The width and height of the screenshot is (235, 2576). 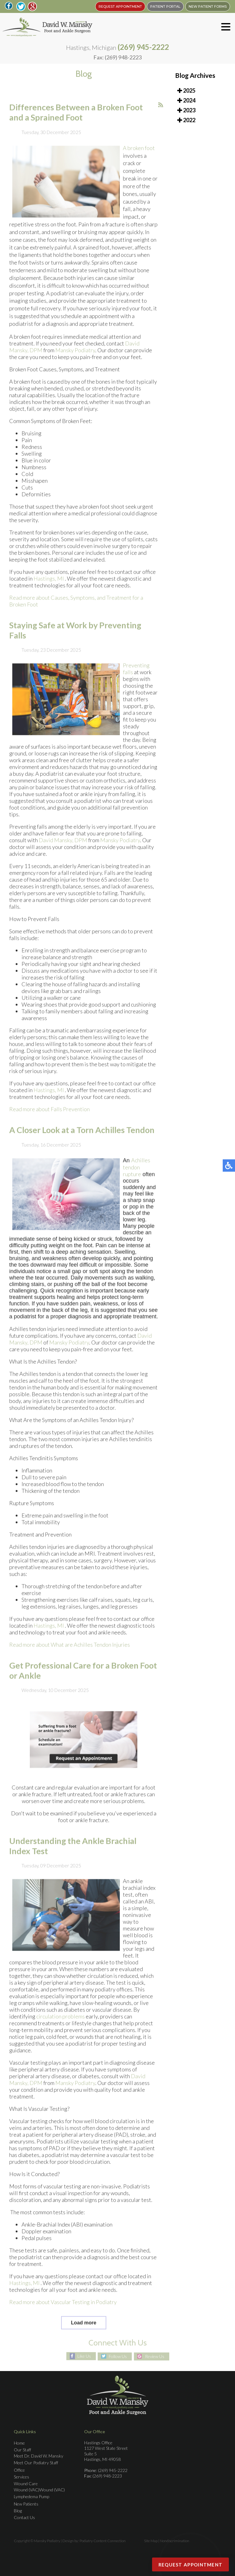 What do you see at coordinates (118, 2356) in the screenshot?
I see `Follow Us` at bounding box center [118, 2356].